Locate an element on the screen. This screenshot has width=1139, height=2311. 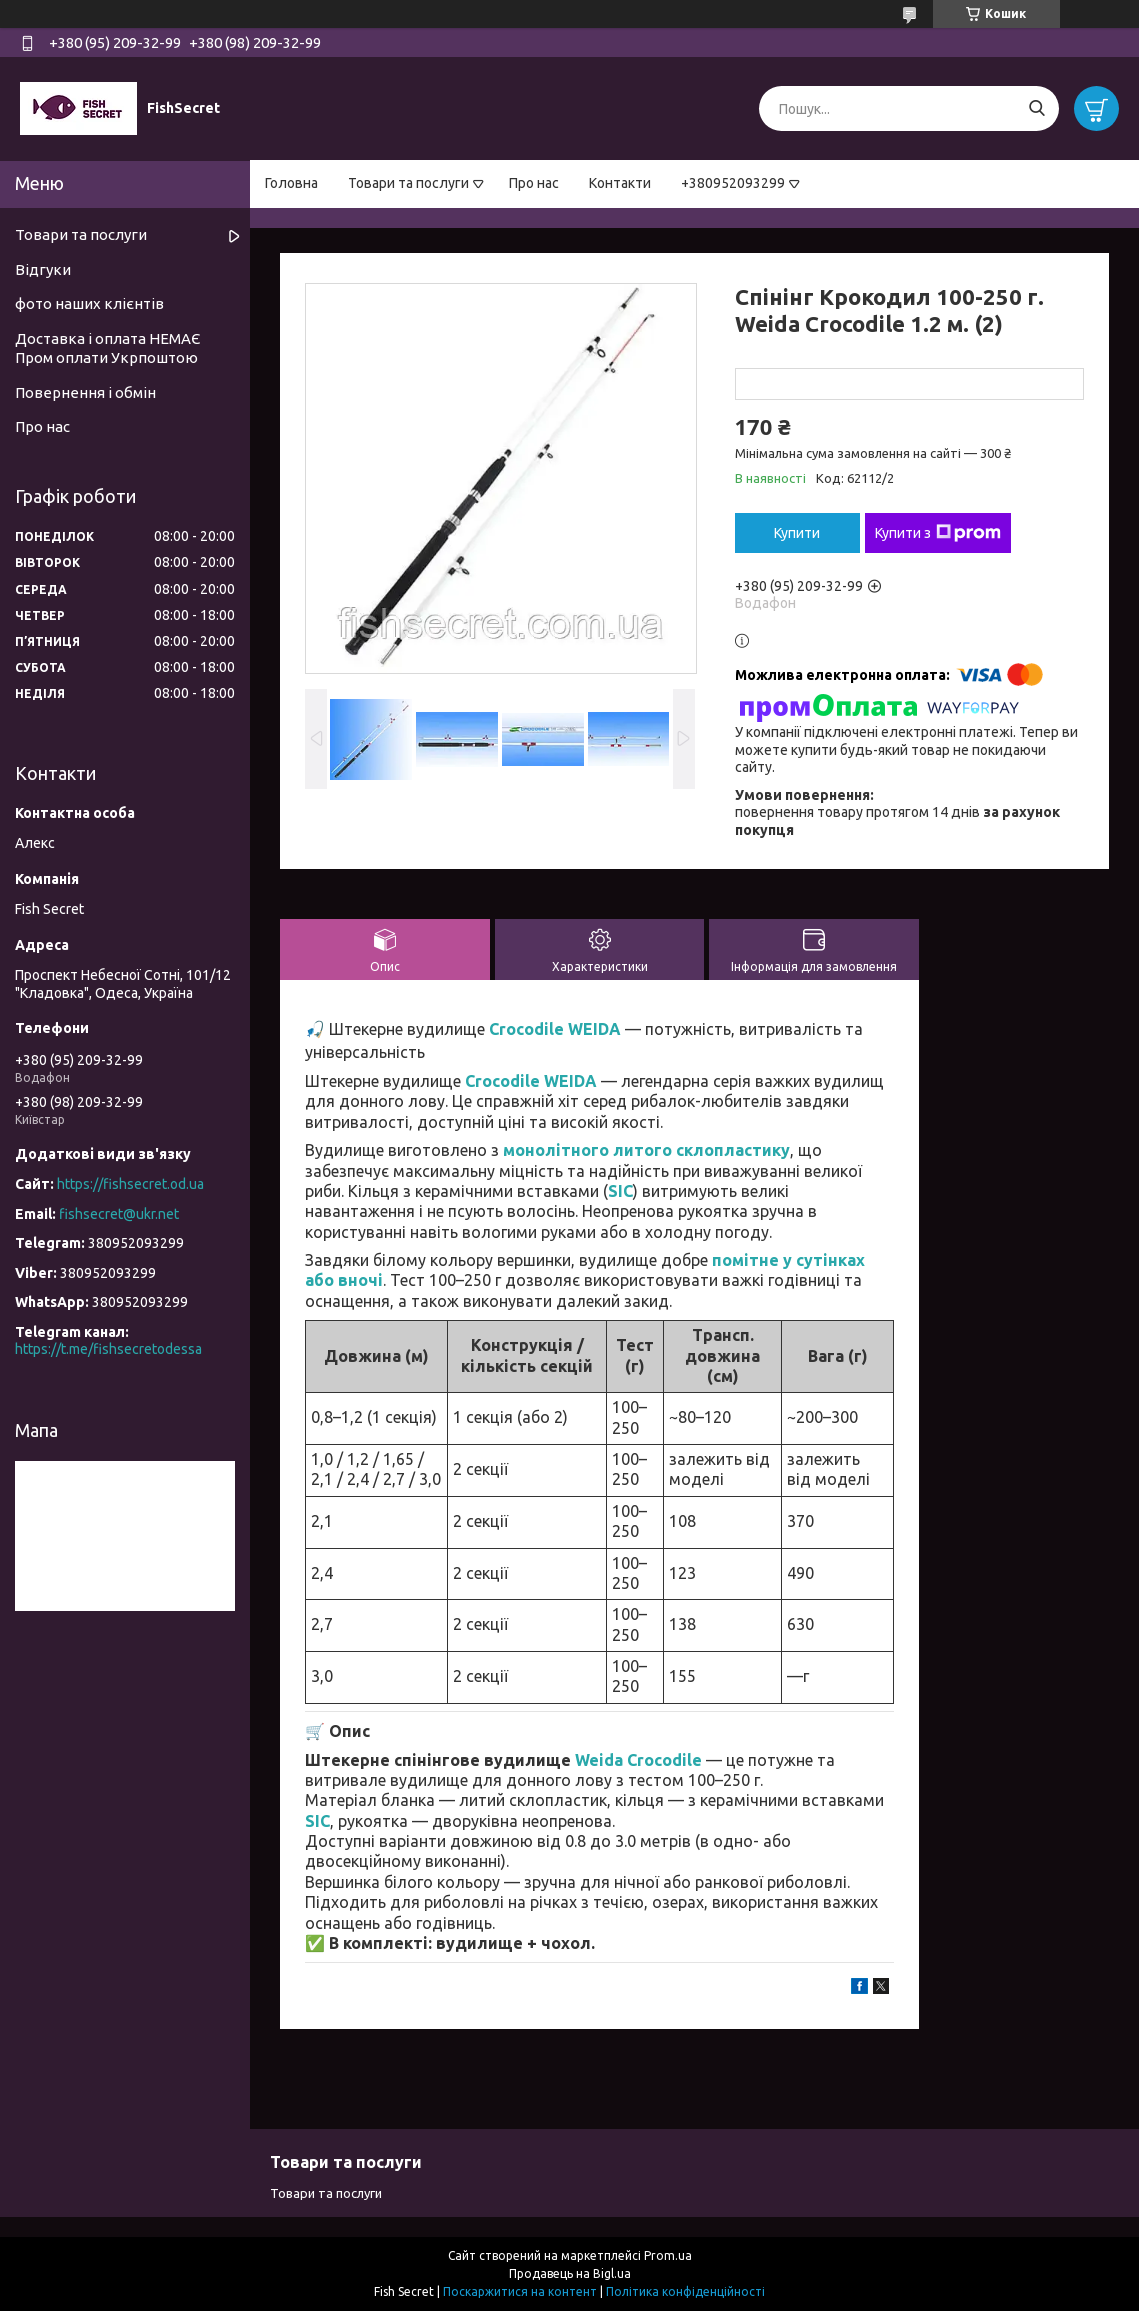
https://fishsecret.od.ua is located at coordinates (130, 1184).